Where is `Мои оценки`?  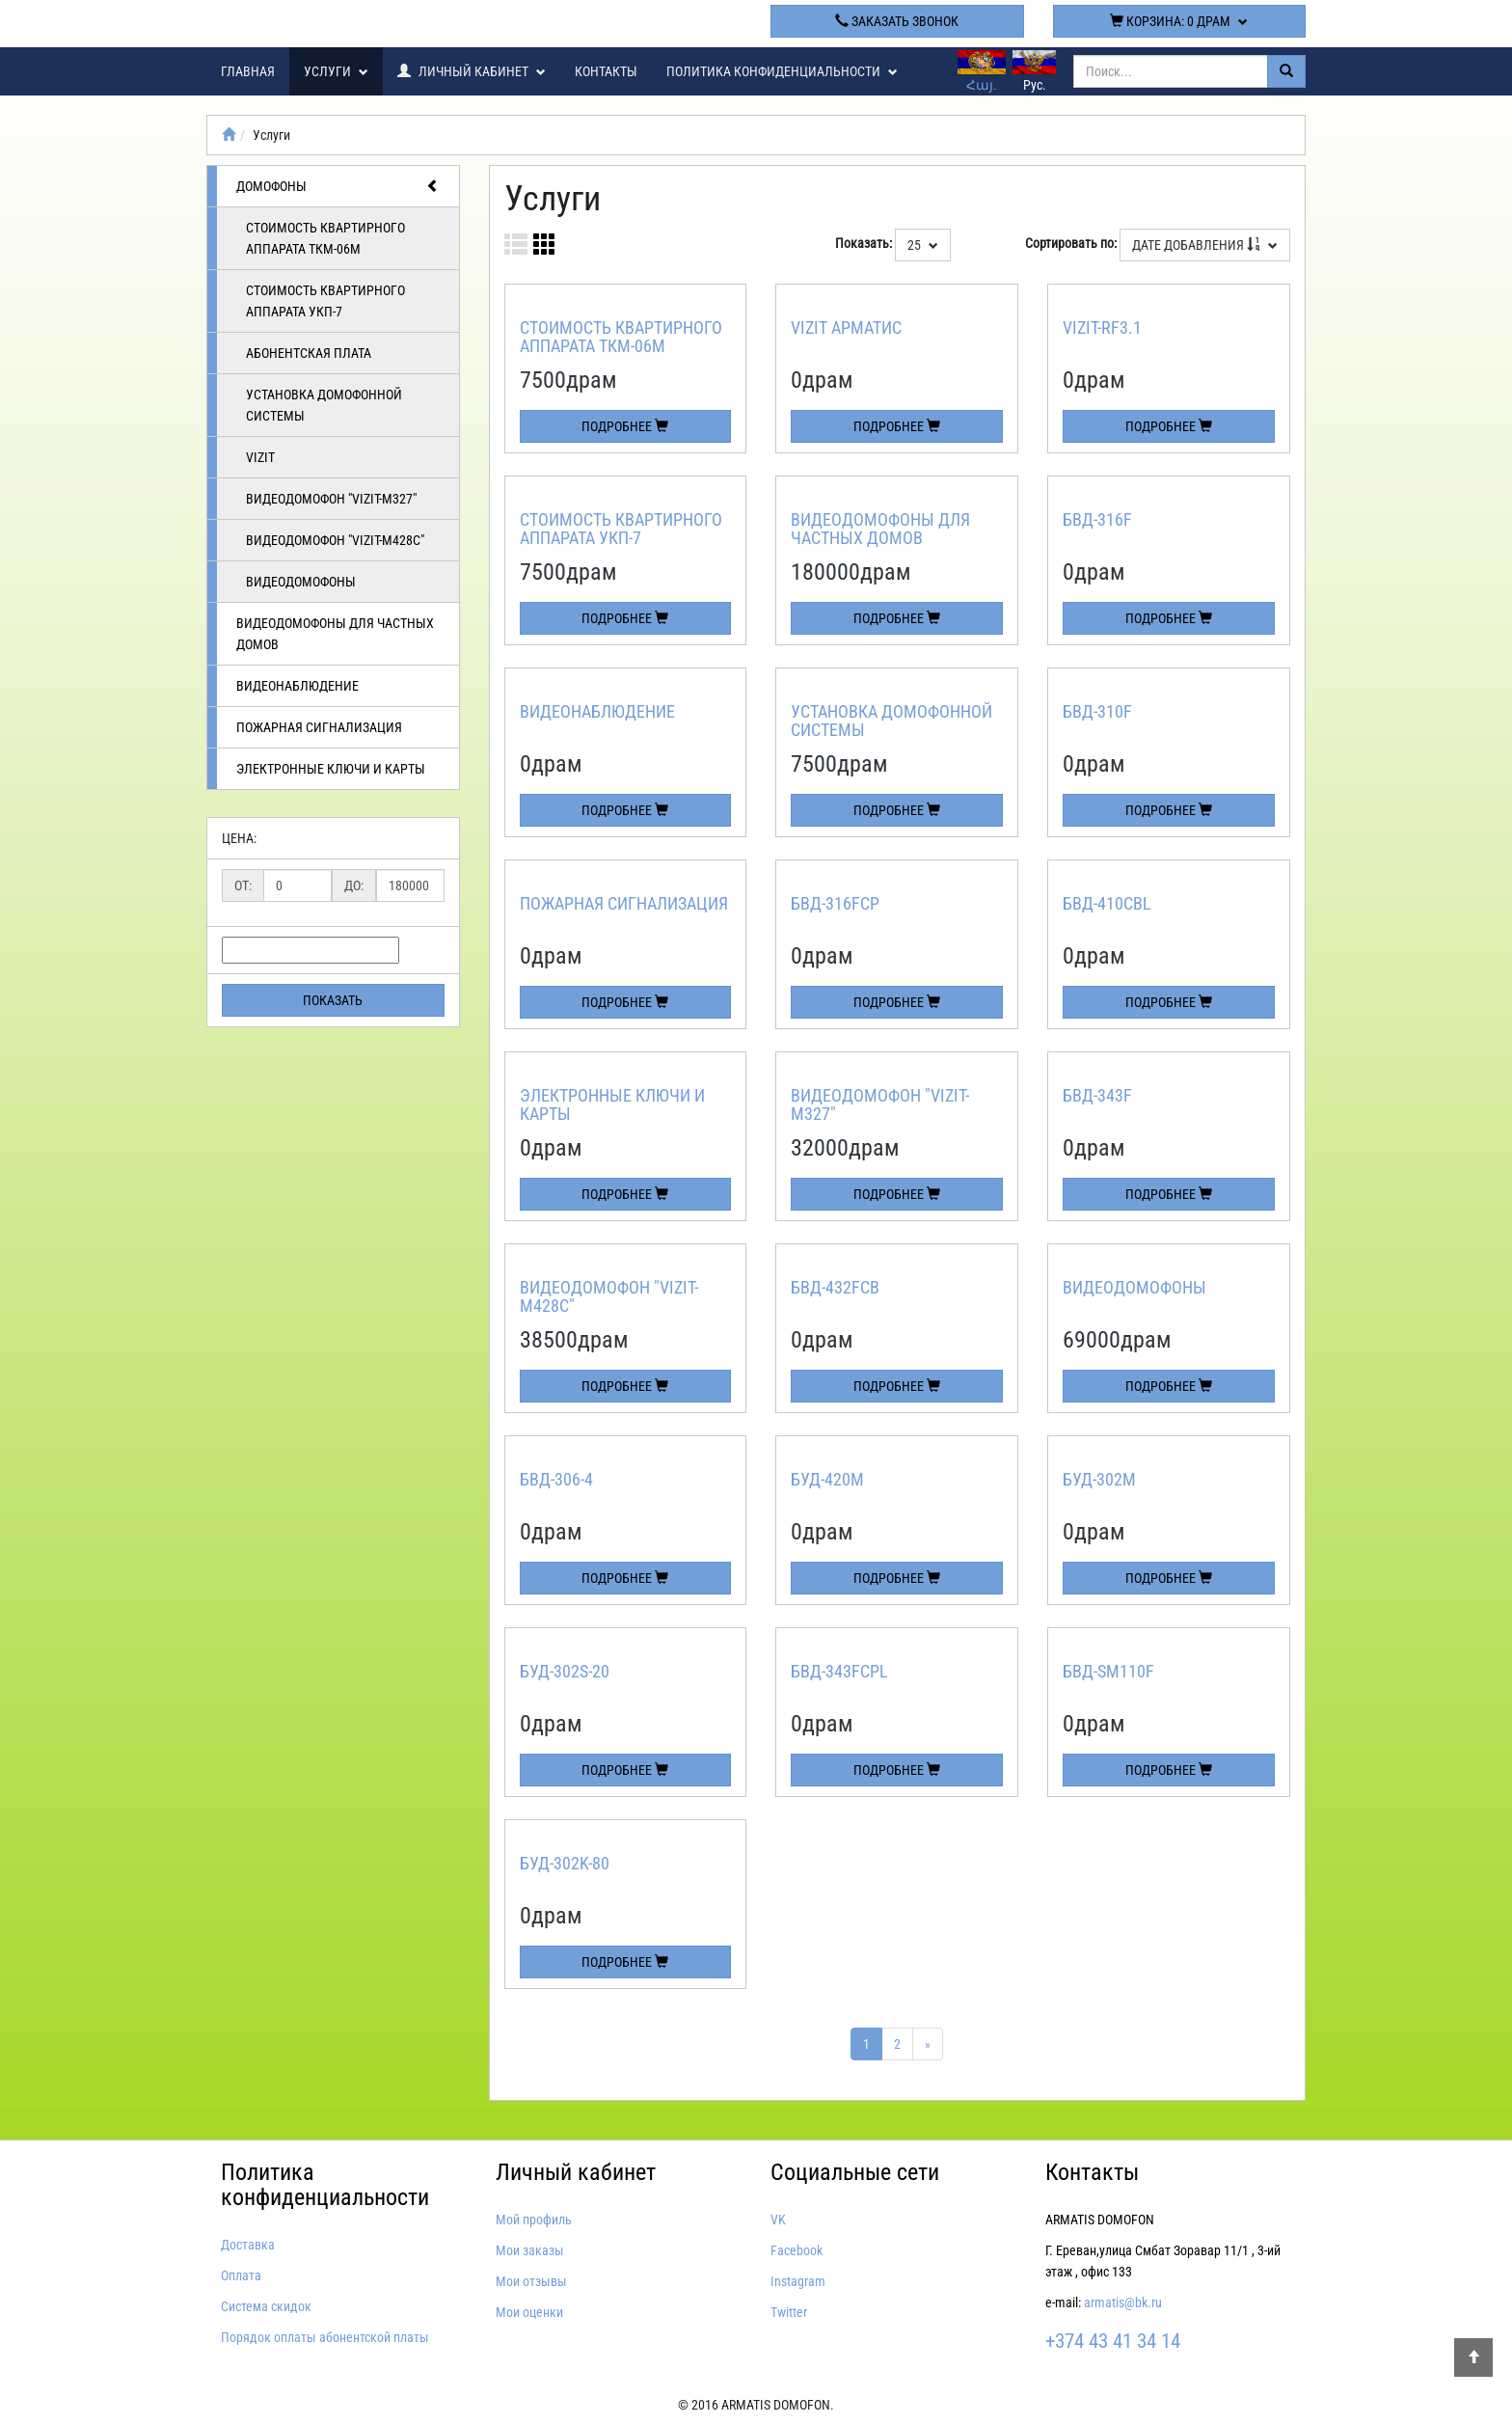
Мои оценки is located at coordinates (529, 2312).